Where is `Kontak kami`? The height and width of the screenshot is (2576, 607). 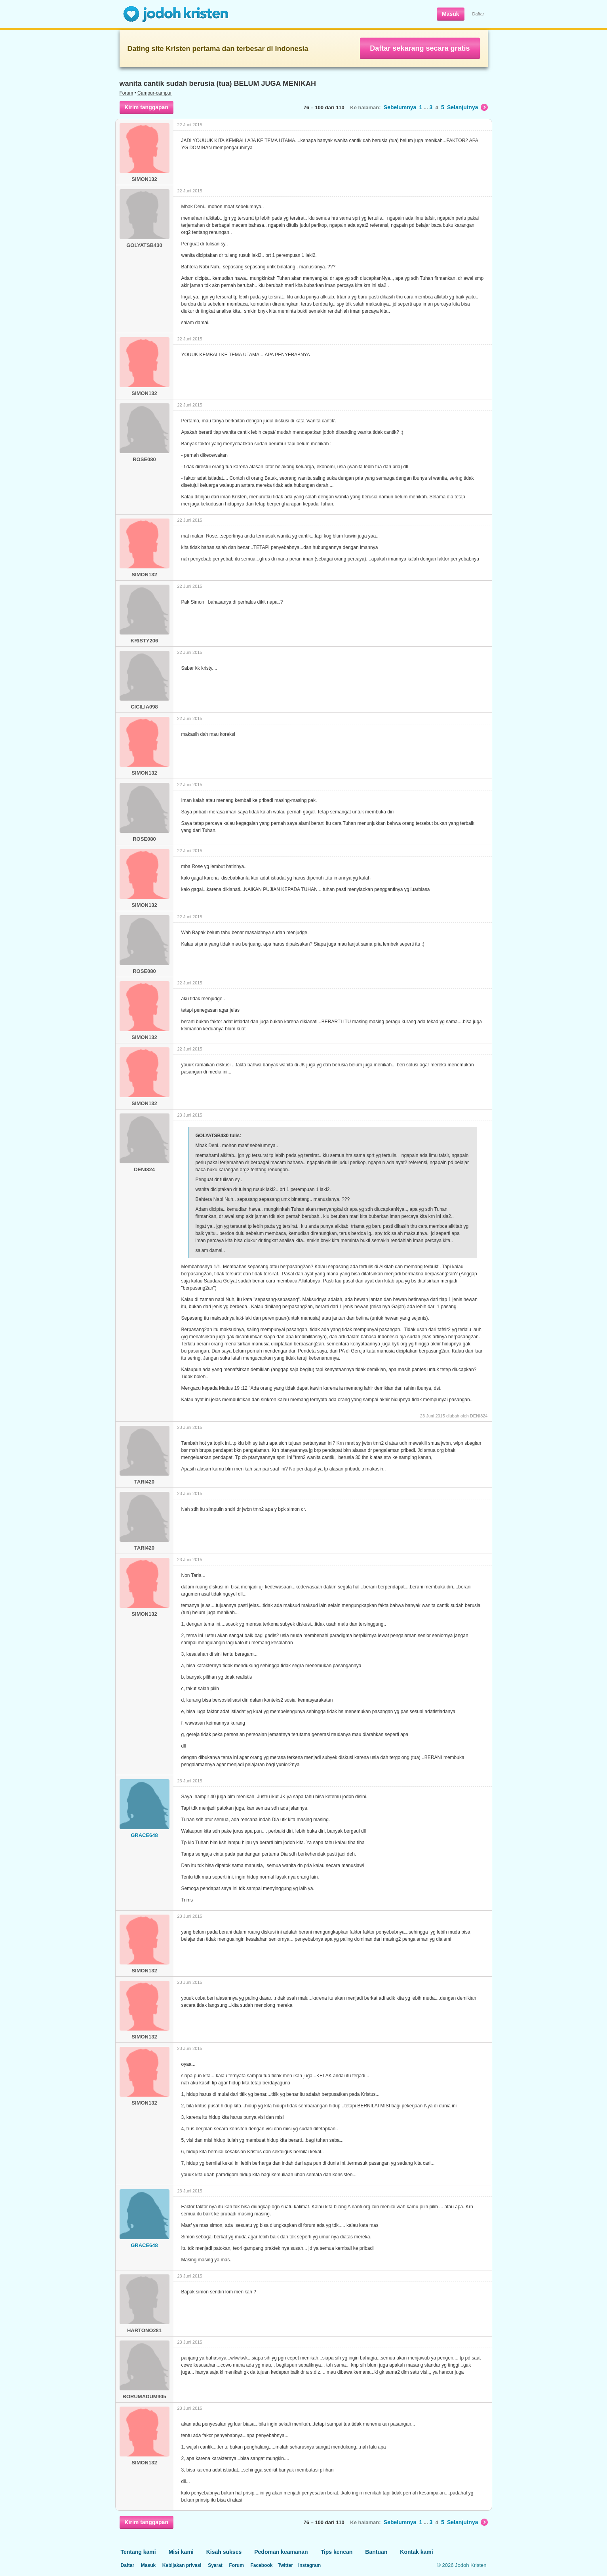 Kontak kami is located at coordinates (416, 2552).